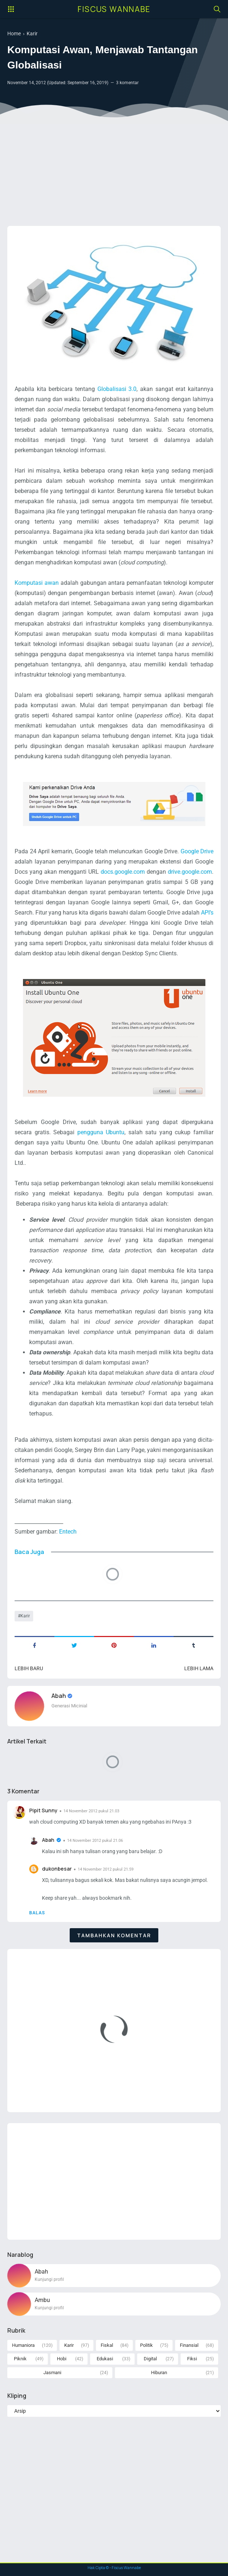  What do you see at coordinates (124, 871) in the screenshot?
I see `docs.google.com` at bounding box center [124, 871].